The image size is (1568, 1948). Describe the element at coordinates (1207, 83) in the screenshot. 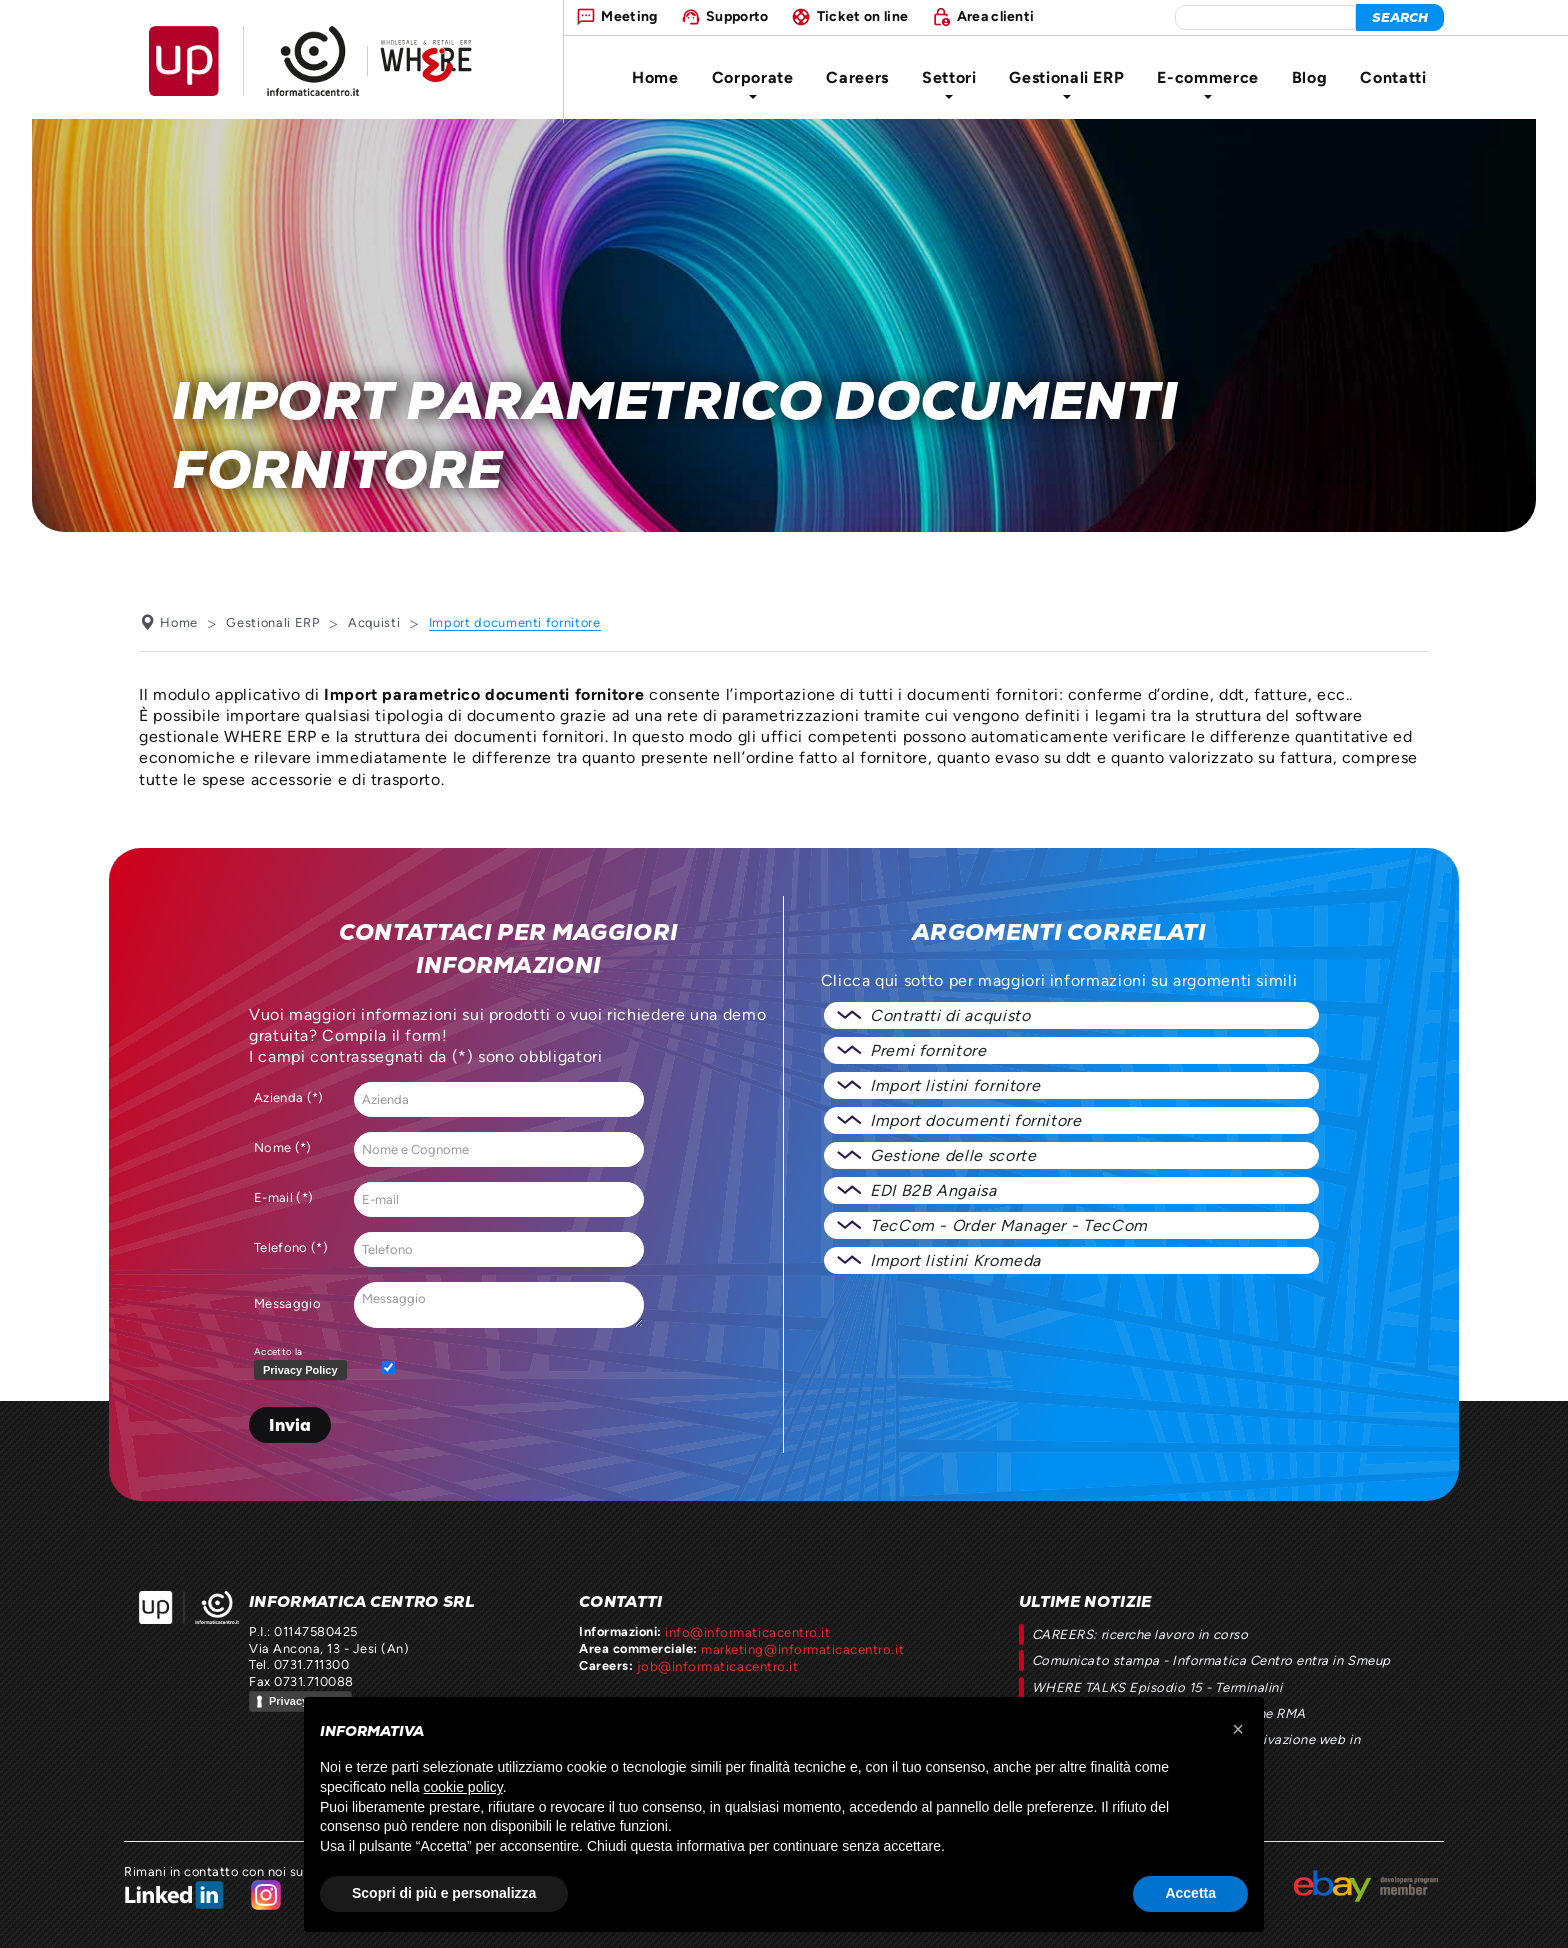

I see `E-commerce` at that location.